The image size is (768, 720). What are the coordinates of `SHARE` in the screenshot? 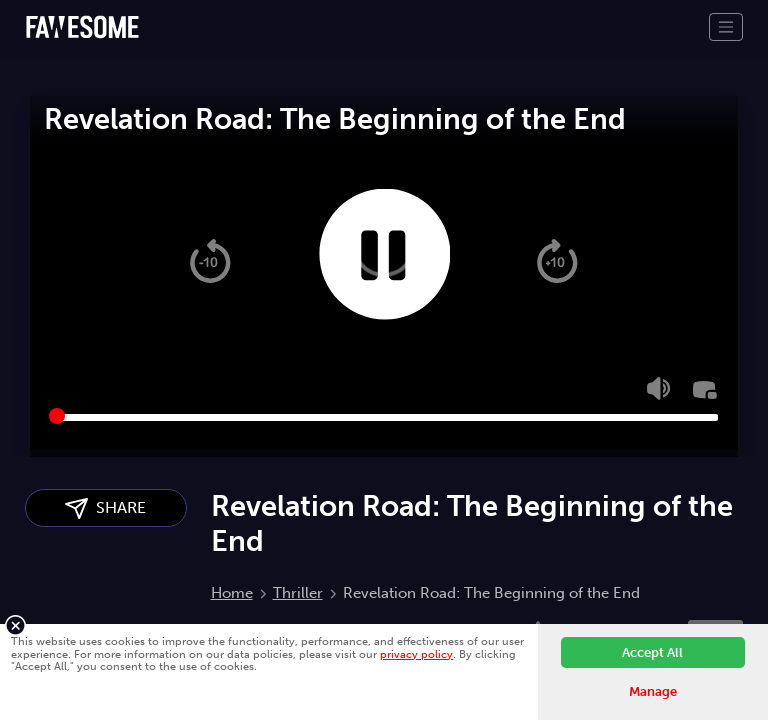 It's located at (105, 508).